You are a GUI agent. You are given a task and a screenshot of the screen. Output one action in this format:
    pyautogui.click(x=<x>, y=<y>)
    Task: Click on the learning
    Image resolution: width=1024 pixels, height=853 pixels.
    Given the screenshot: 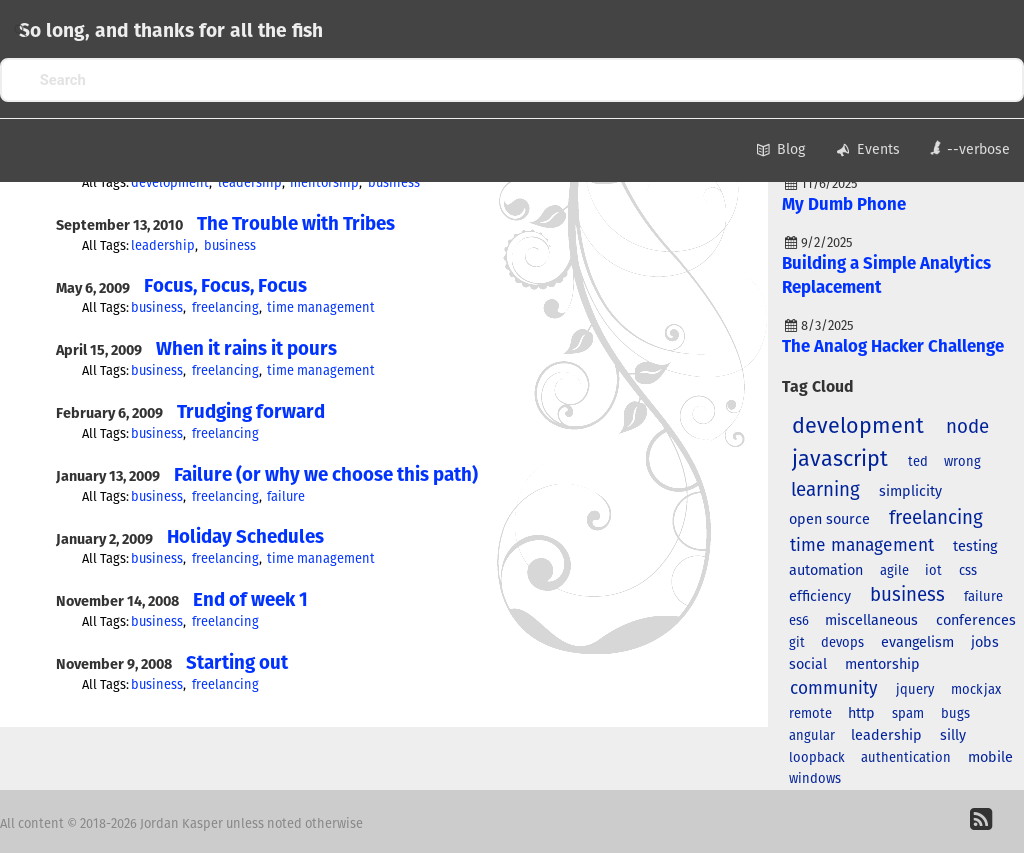 What is the action you would take?
    pyautogui.click(x=825, y=490)
    